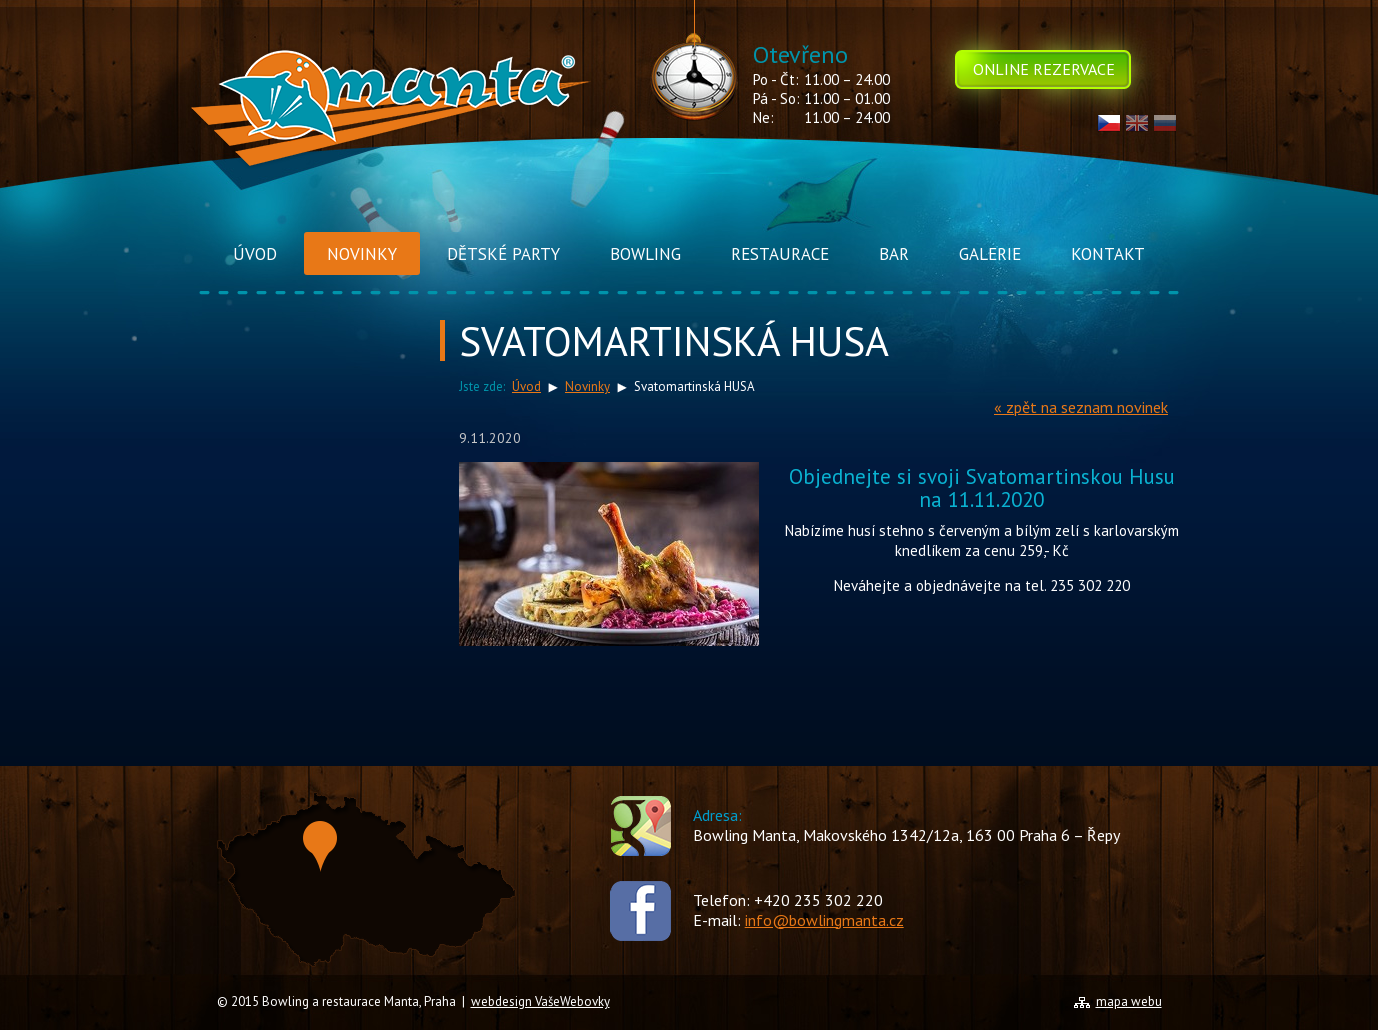  What do you see at coordinates (540, 1001) in the screenshot?
I see `webdesign VašeWebovky` at bounding box center [540, 1001].